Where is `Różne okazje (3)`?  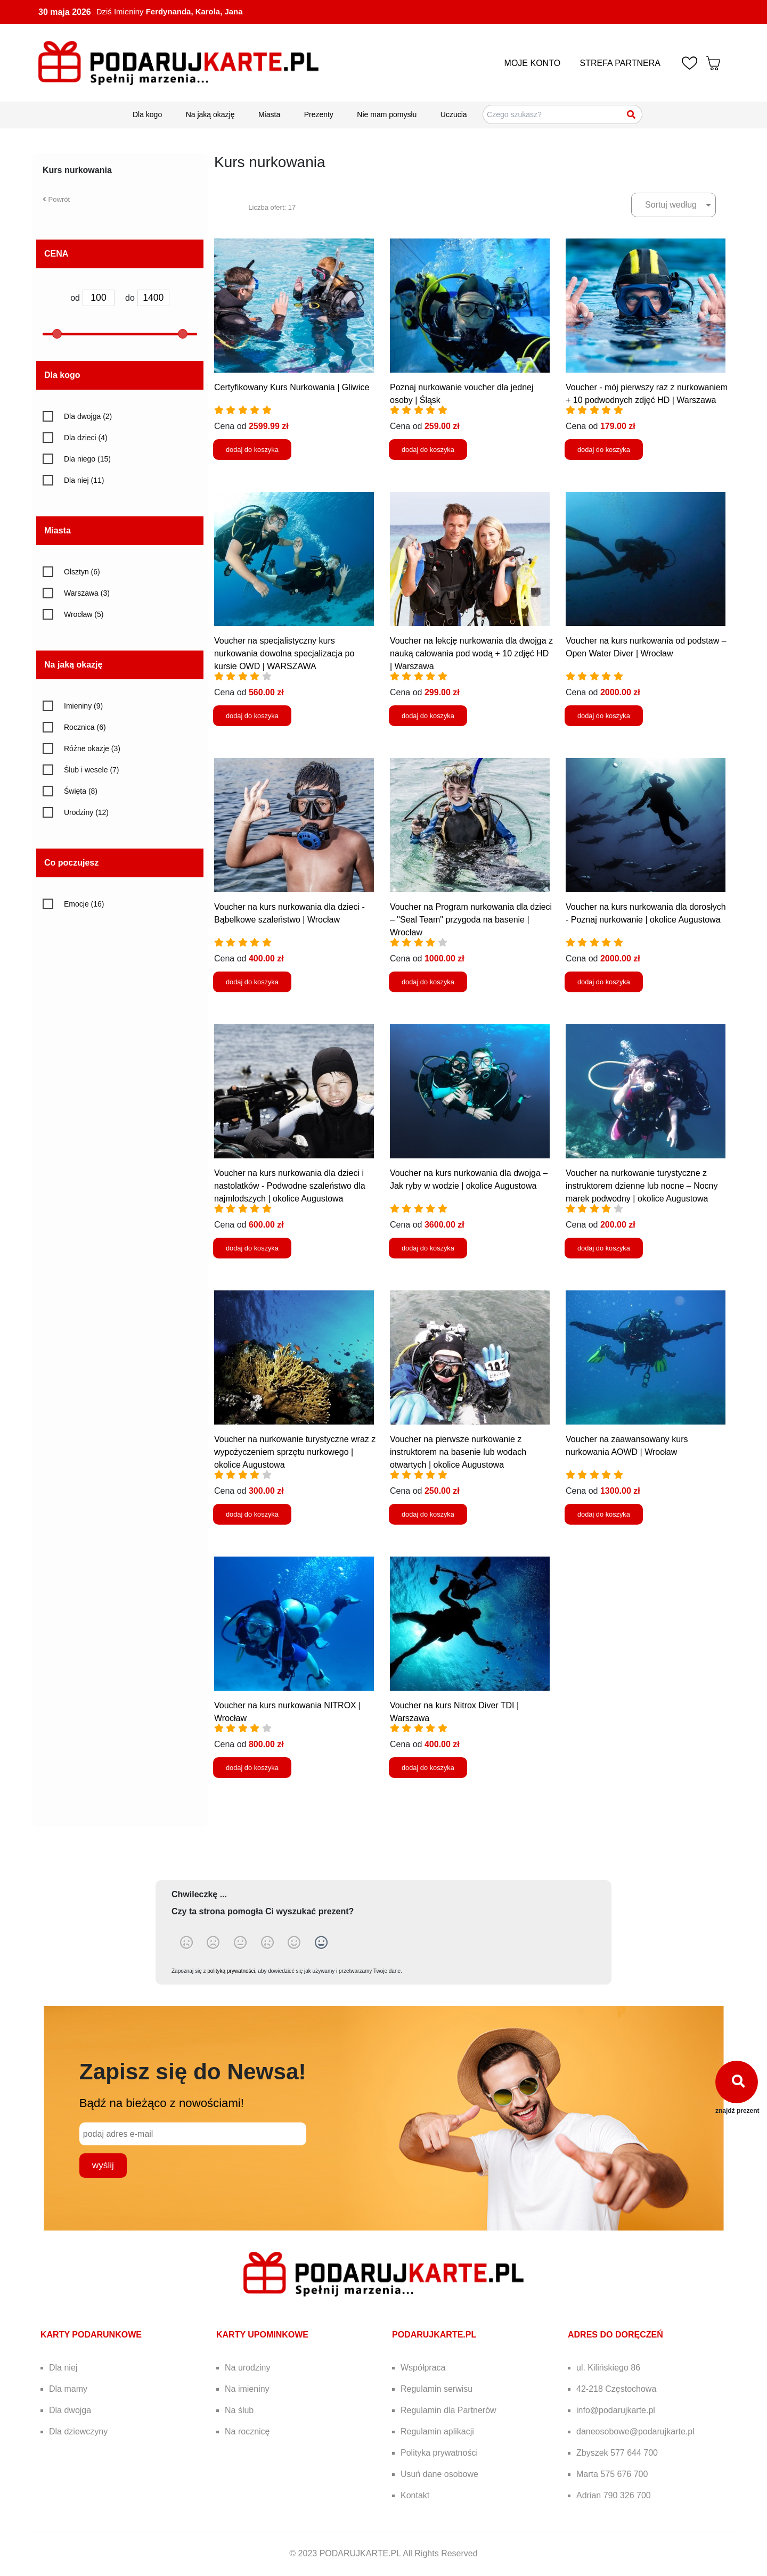
Różne okazje (3) is located at coordinates (92, 748).